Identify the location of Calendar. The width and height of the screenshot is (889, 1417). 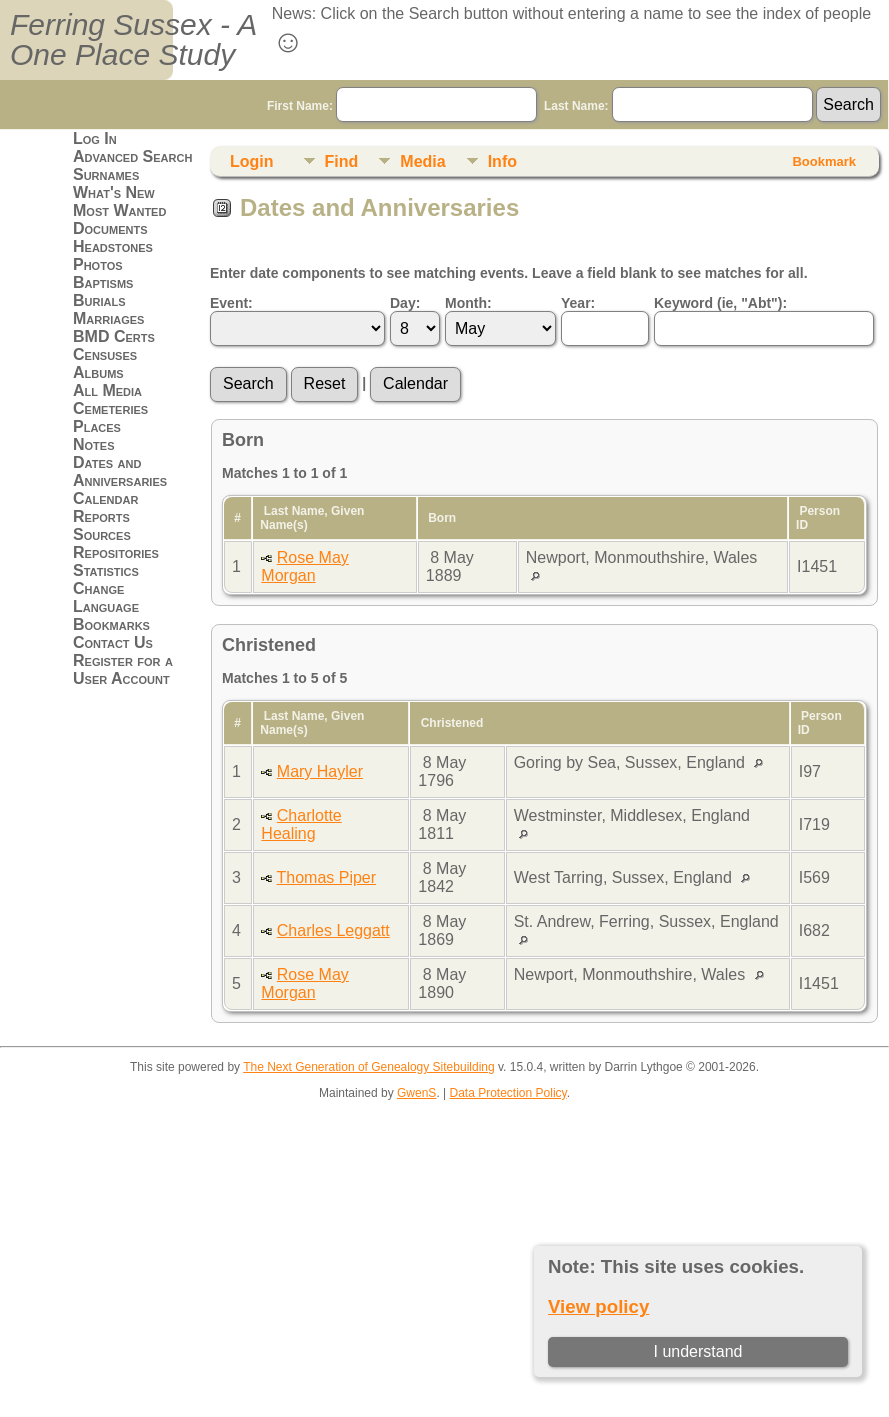
(105, 498).